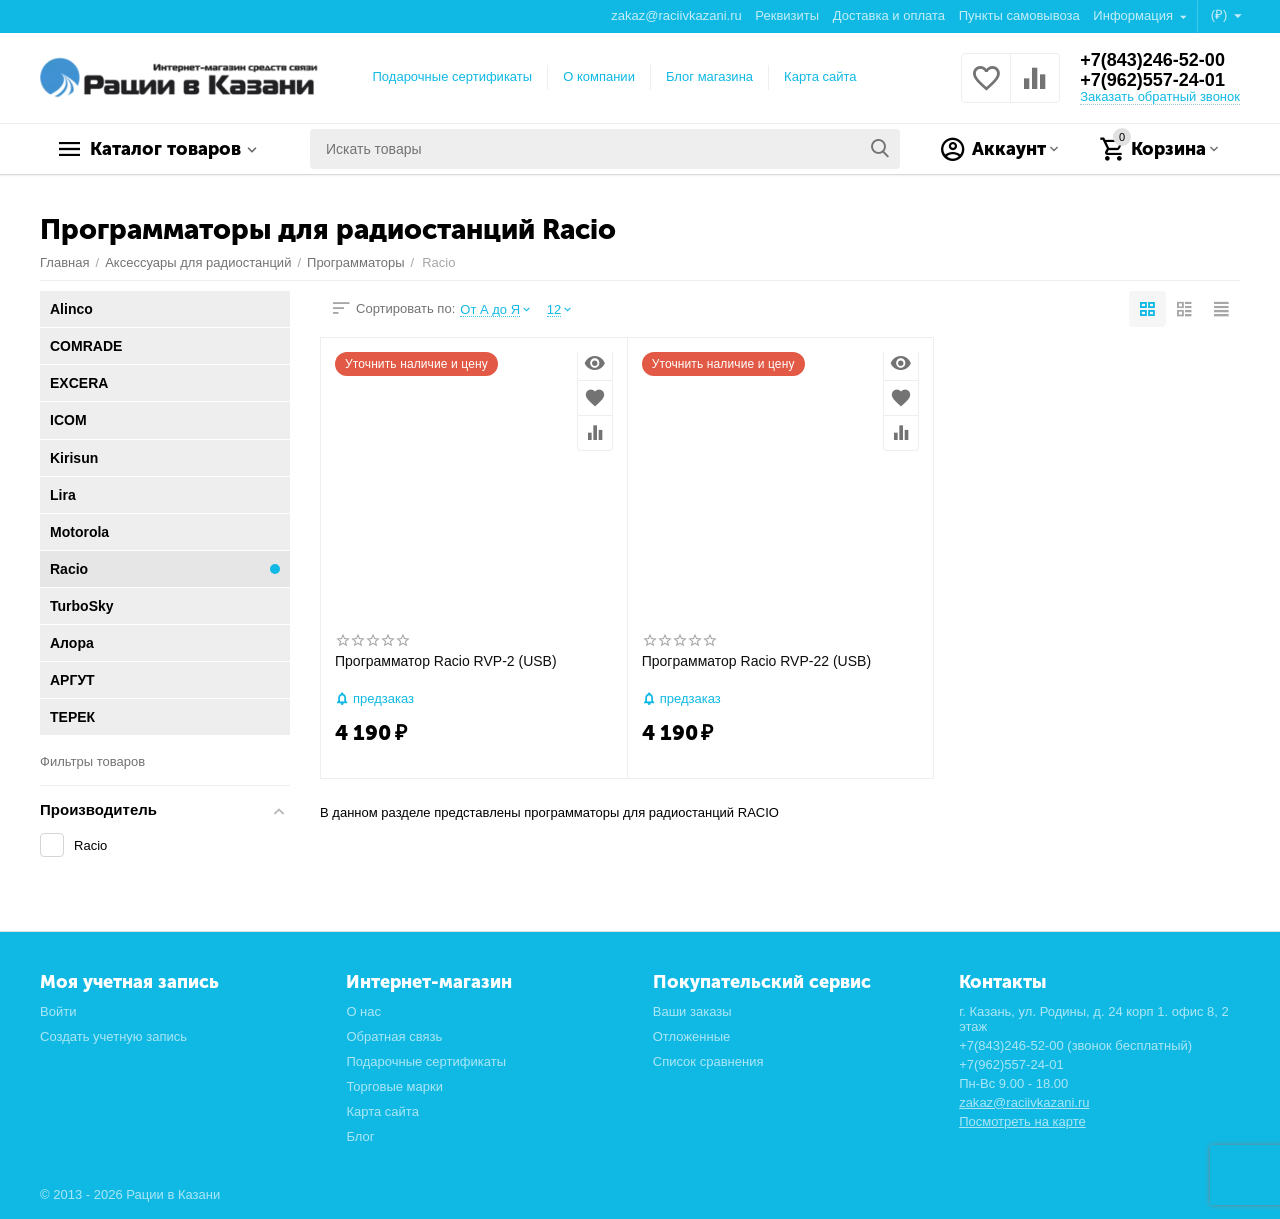 The width and height of the screenshot is (1280, 1219). What do you see at coordinates (394, 1086) in the screenshot?
I see `Торговые марки` at bounding box center [394, 1086].